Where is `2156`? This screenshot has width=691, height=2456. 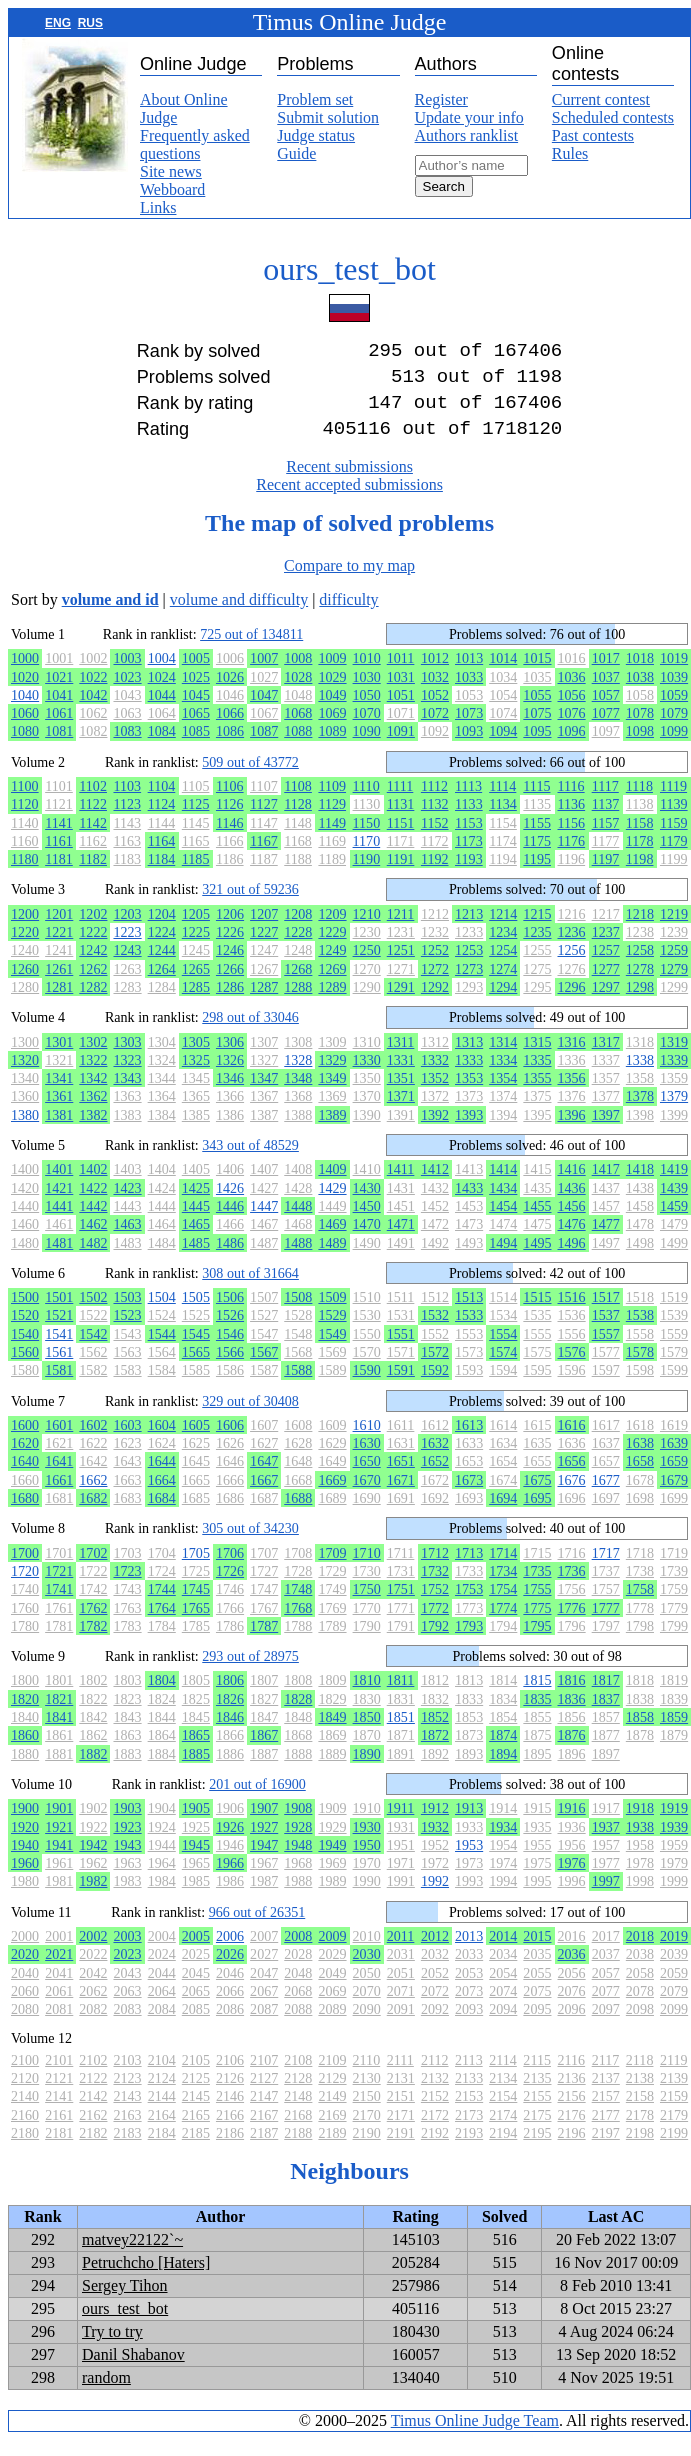
2156 is located at coordinates (572, 2112).